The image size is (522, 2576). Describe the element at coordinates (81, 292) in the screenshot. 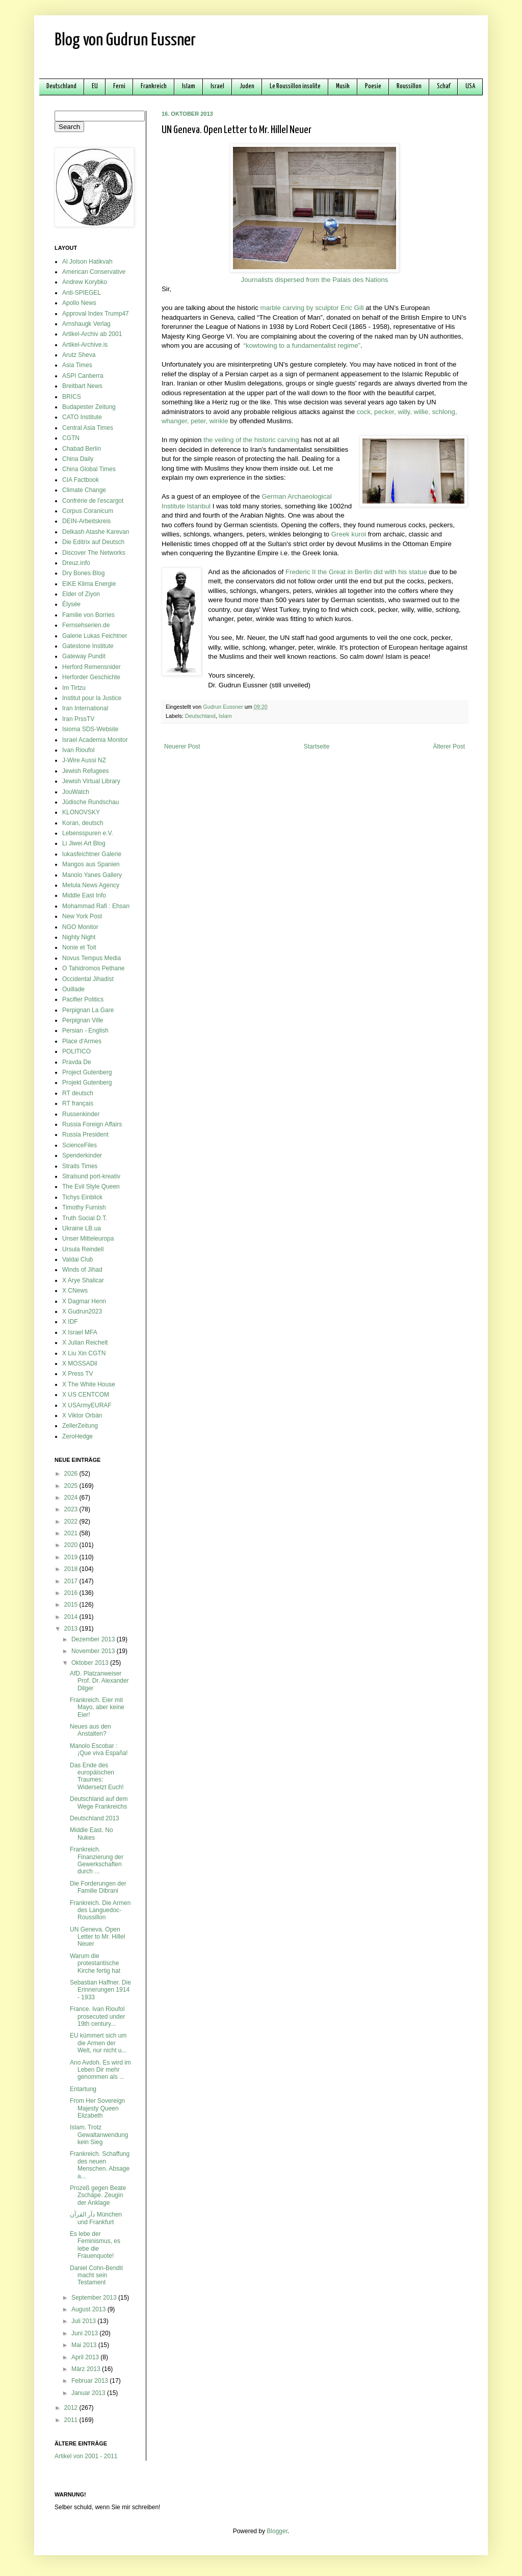

I see `Anti-SPIEGEL` at that location.